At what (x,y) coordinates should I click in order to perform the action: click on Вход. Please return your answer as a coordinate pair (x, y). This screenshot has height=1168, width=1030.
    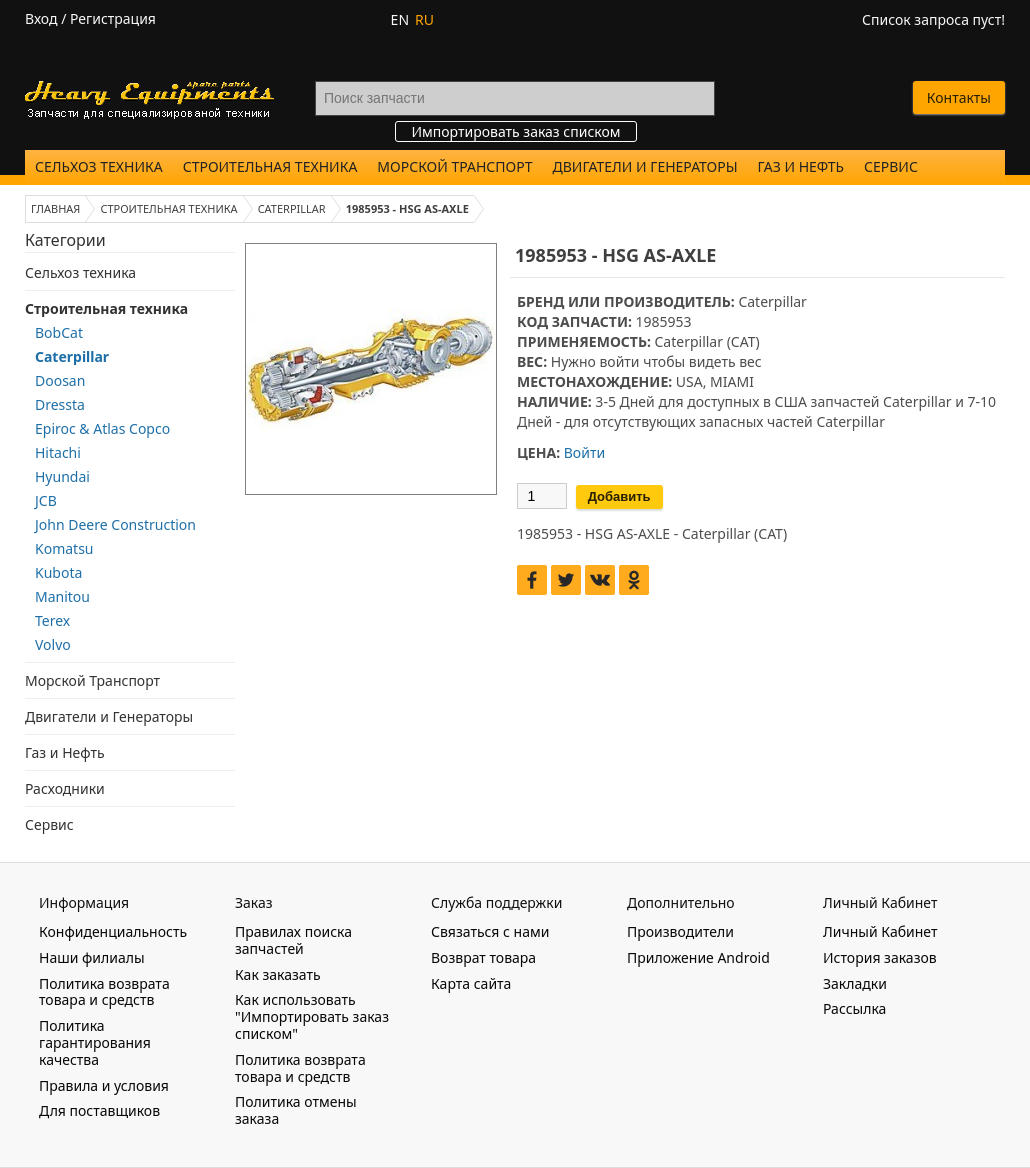
    Looking at the image, I should click on (41, 18).